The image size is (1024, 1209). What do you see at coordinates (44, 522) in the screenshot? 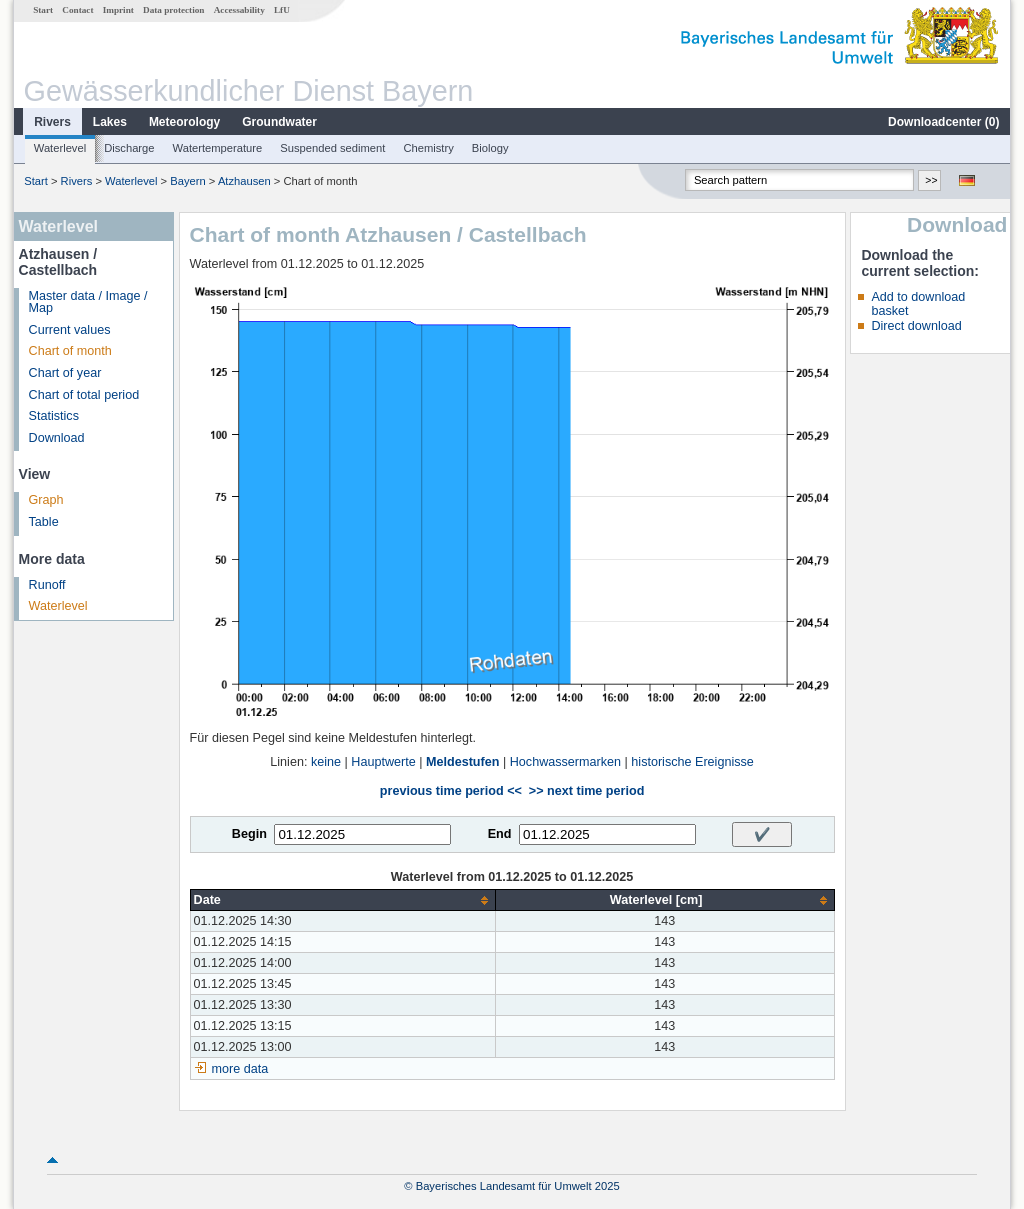
I see `Table` at bounding box center [44, 522].